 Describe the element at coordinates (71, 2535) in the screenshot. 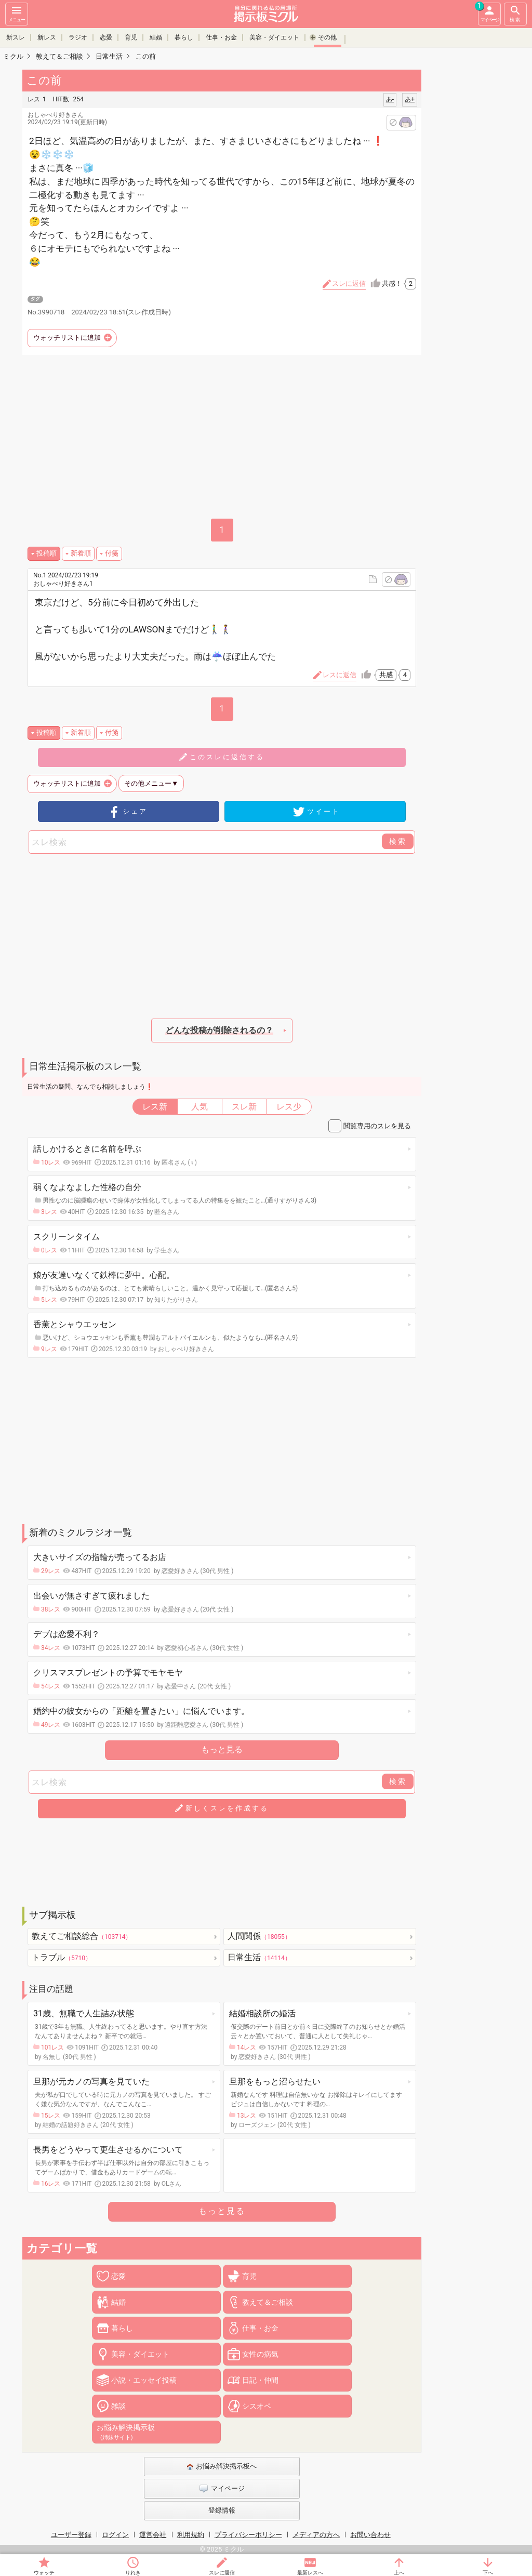

I see `ユーザー登録` at that location.